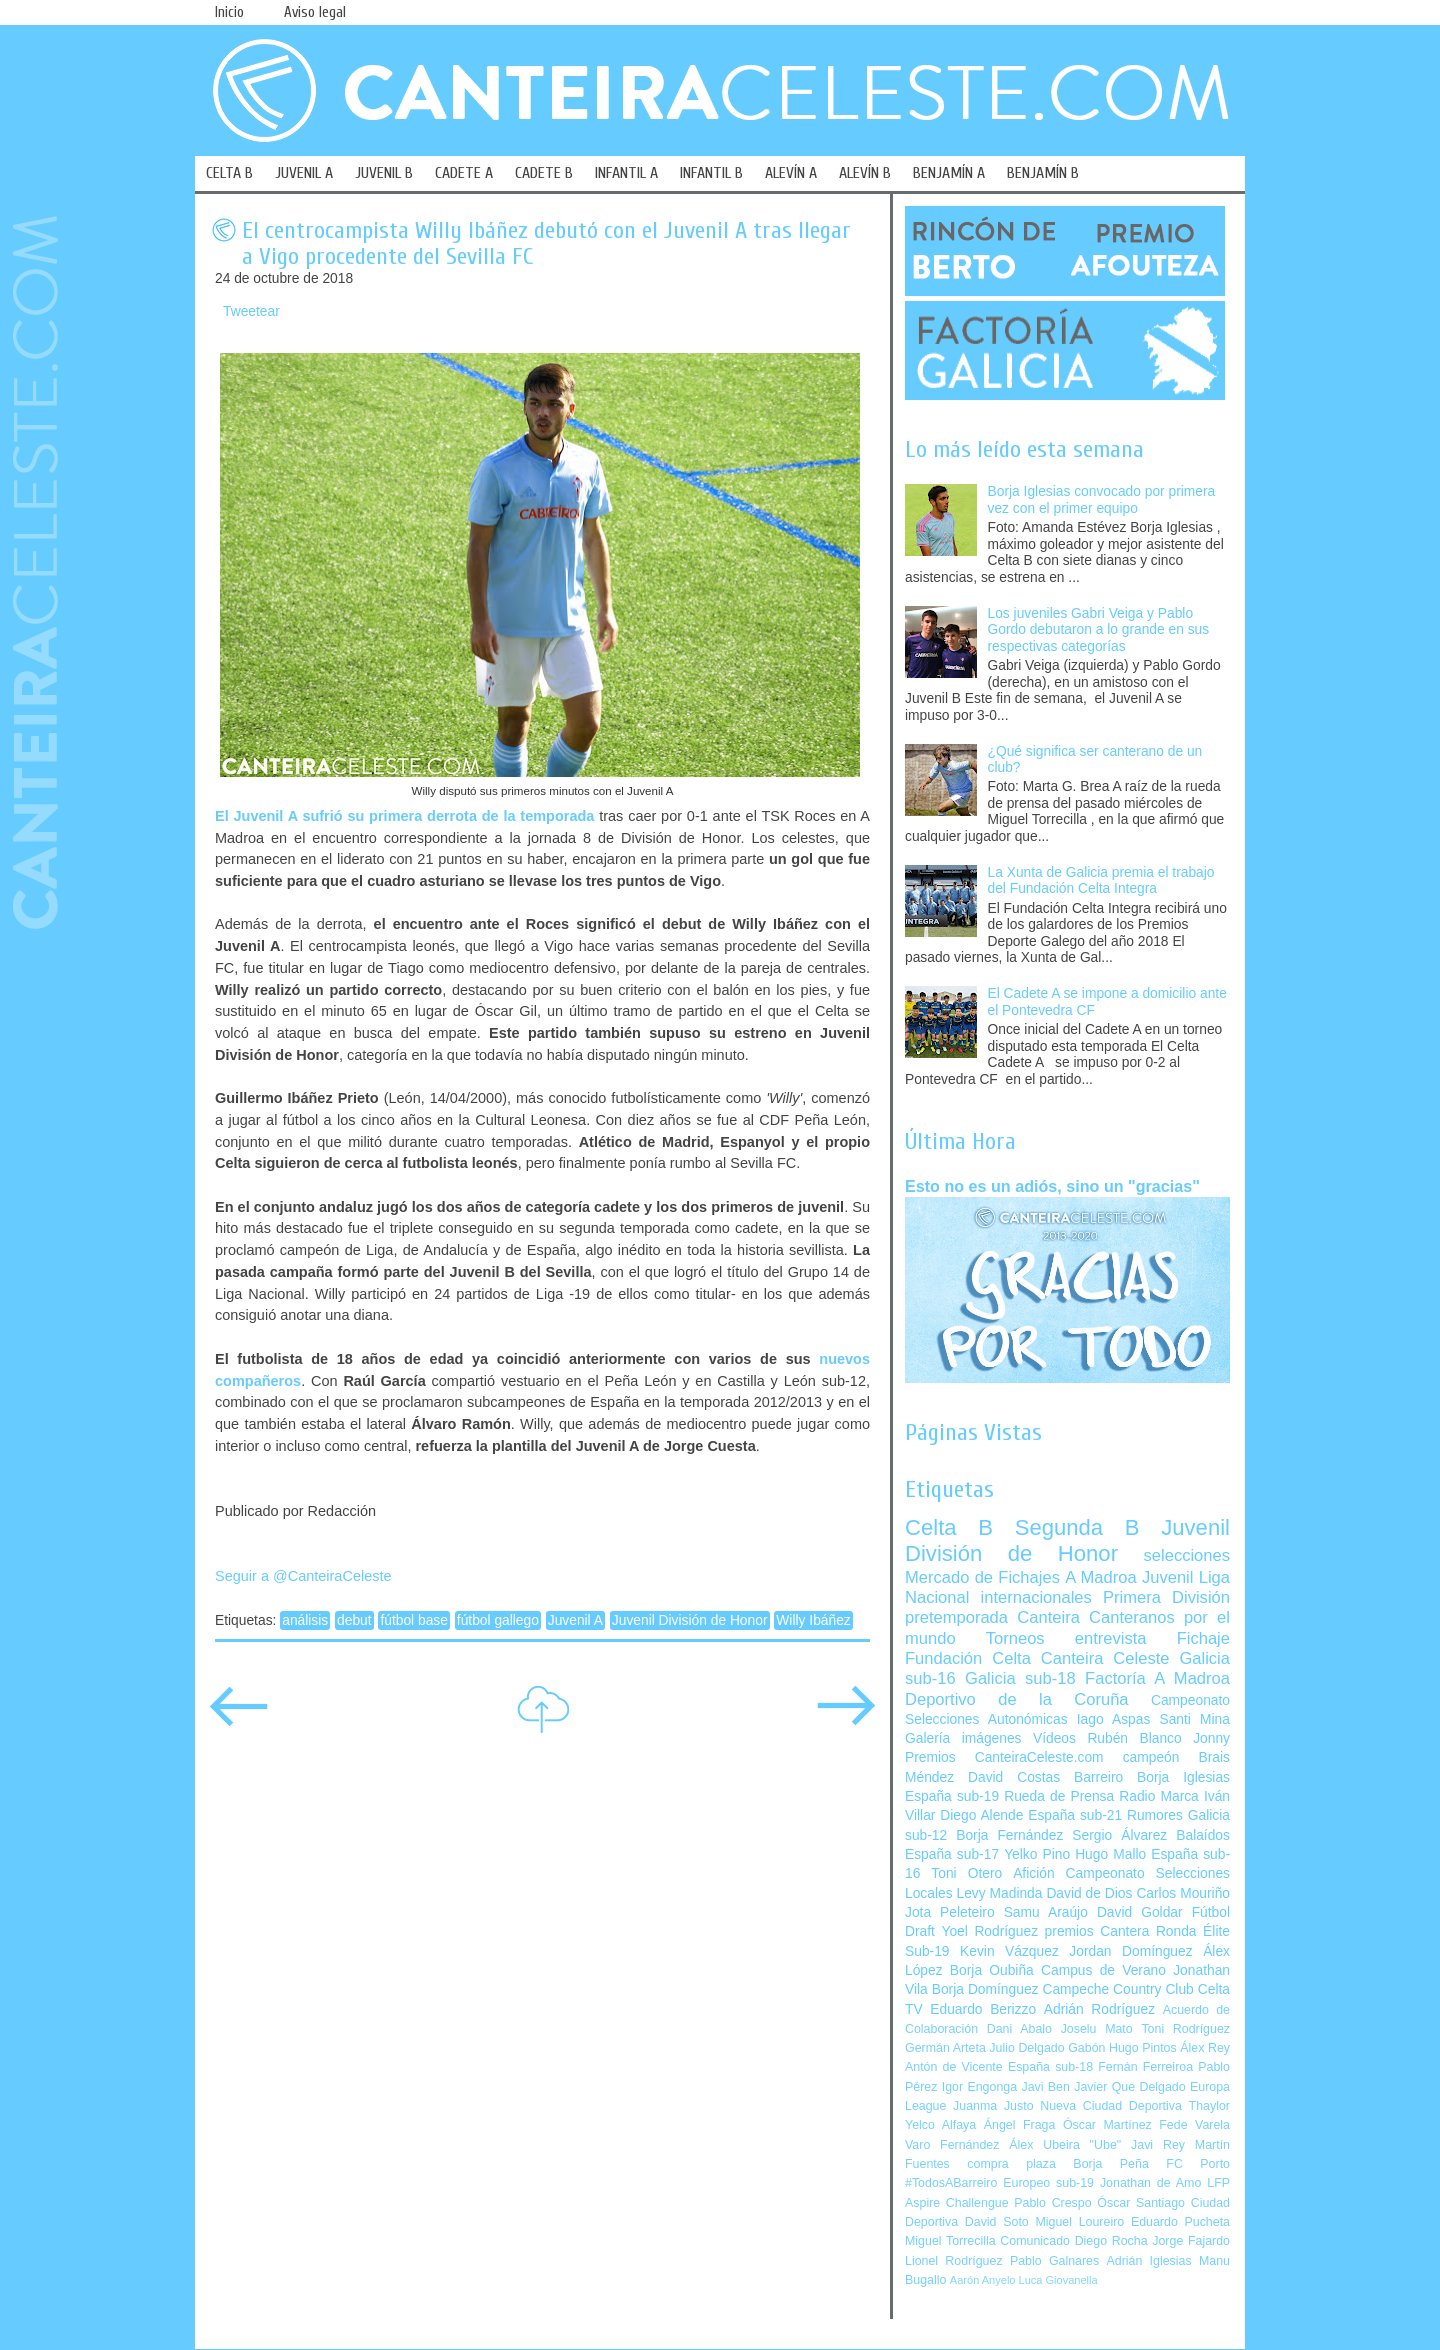  Describe the element at coordinates (305, 1620) in the screenshot. I see `análisis` at that location.